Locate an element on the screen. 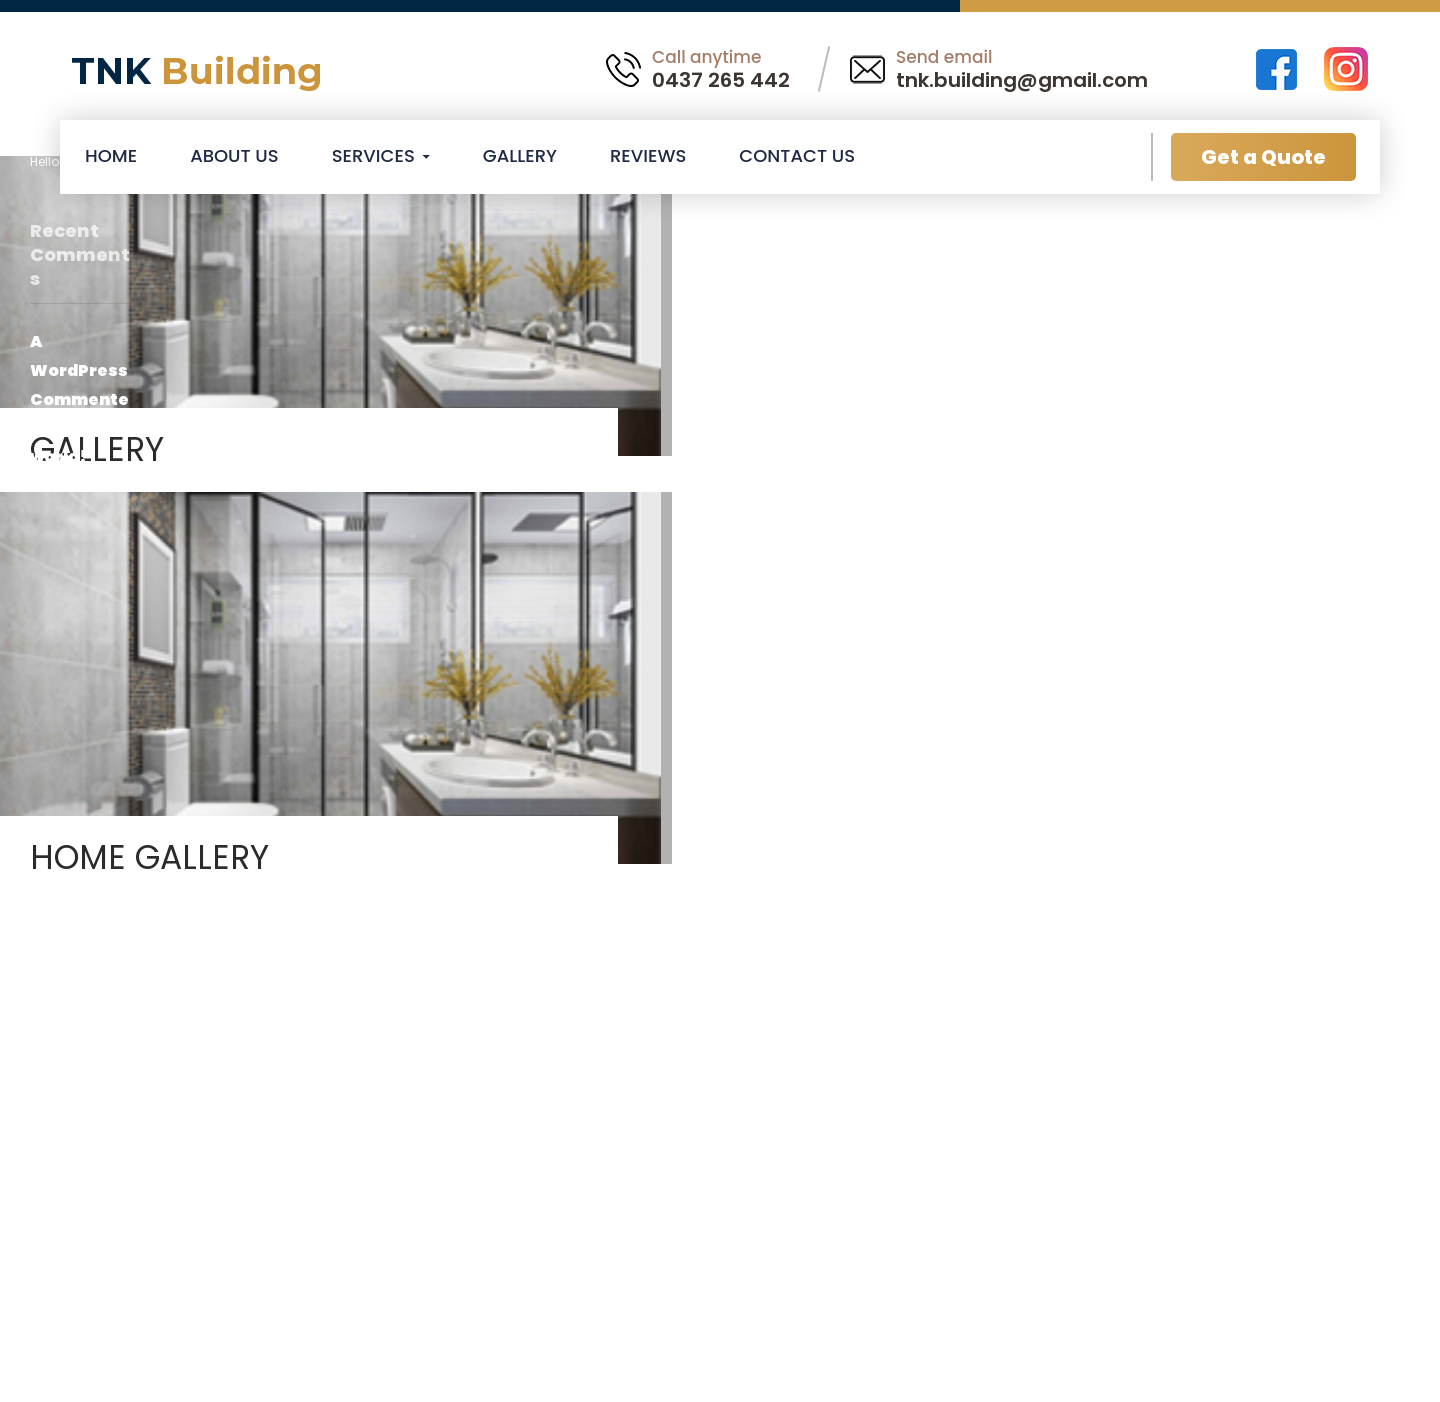 This screenshot has width=1440, height=1402. tnk.building@gmail.com is located at coordinates (1022, 80).